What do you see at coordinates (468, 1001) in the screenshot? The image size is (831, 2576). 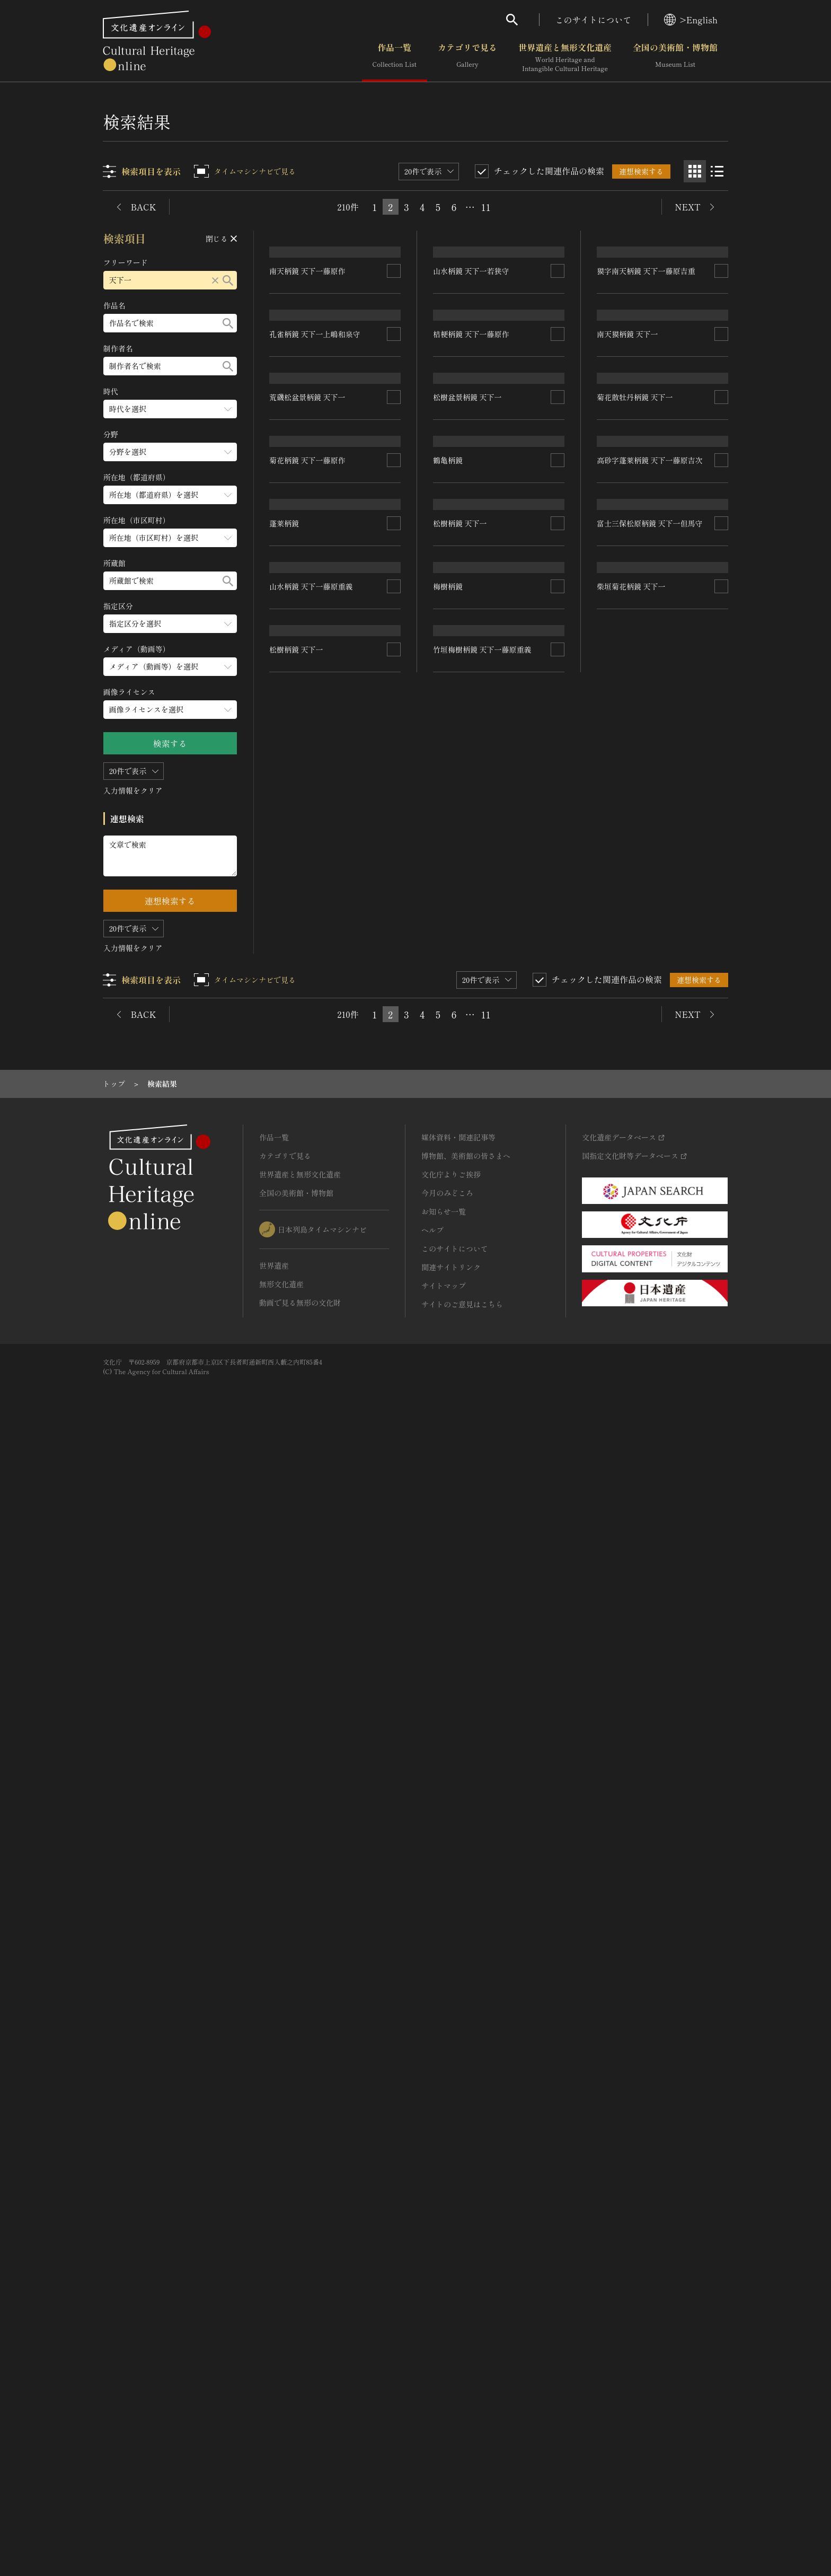 I see `松樹盆景柄鏡 天下一` at bounding box center [468, 1001].